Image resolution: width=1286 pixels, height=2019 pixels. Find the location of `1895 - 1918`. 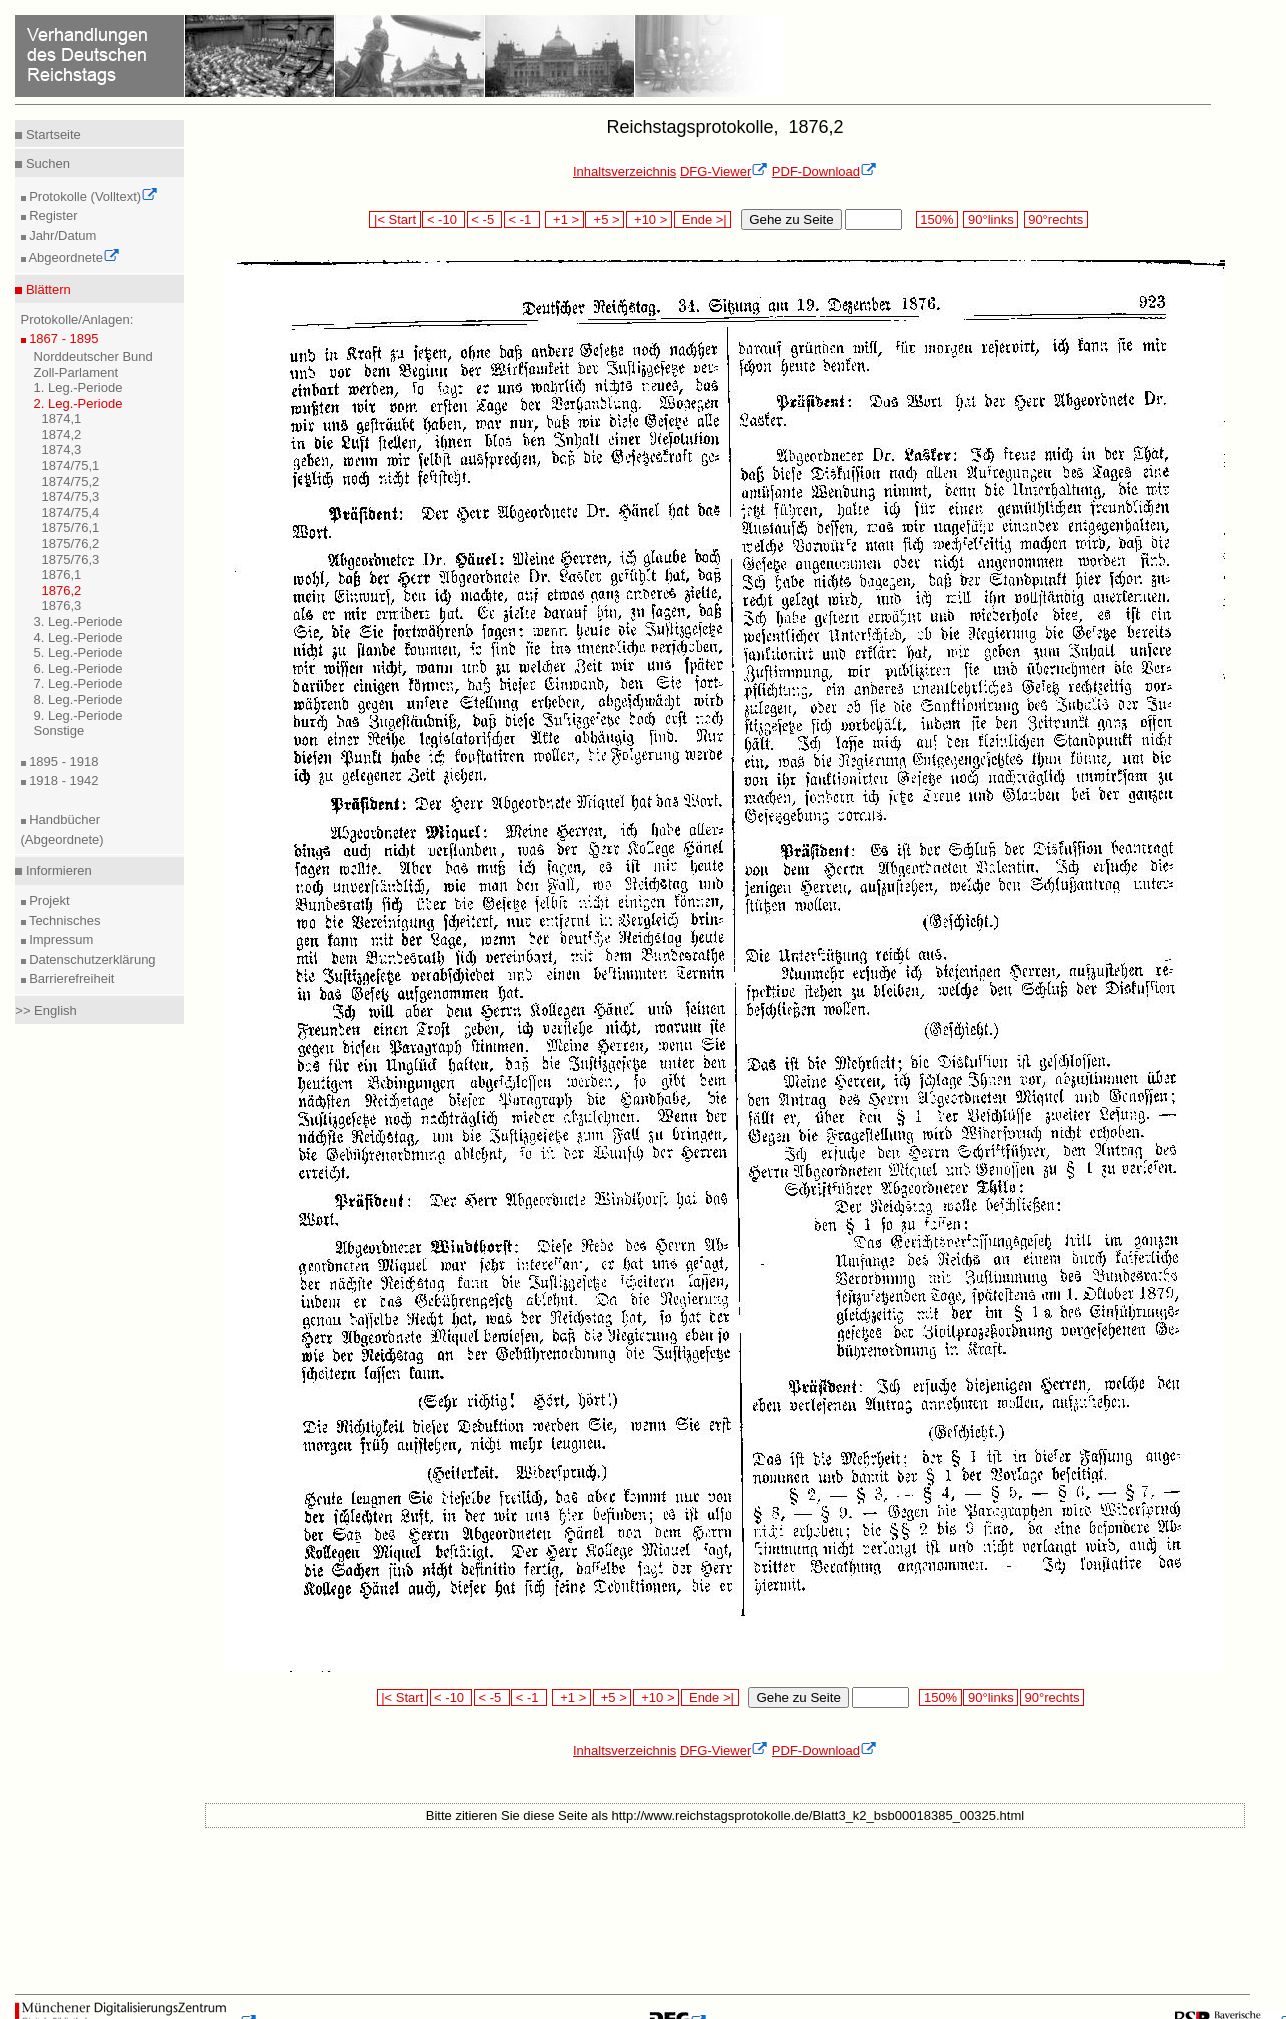

1895 - 1918 is located at coordinates (62, 761).